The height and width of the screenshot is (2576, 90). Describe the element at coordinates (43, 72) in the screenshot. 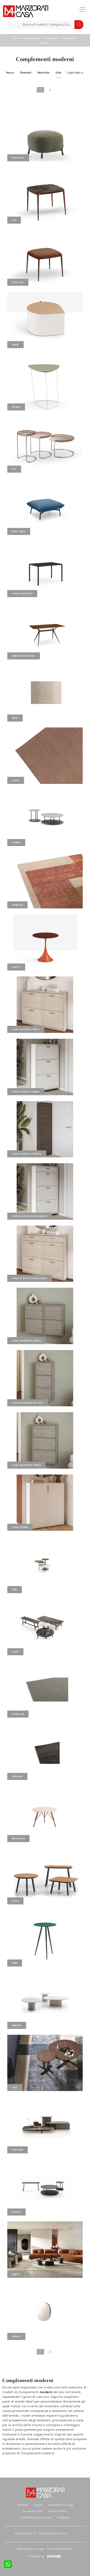

I see `Materiale [button]` at that location.